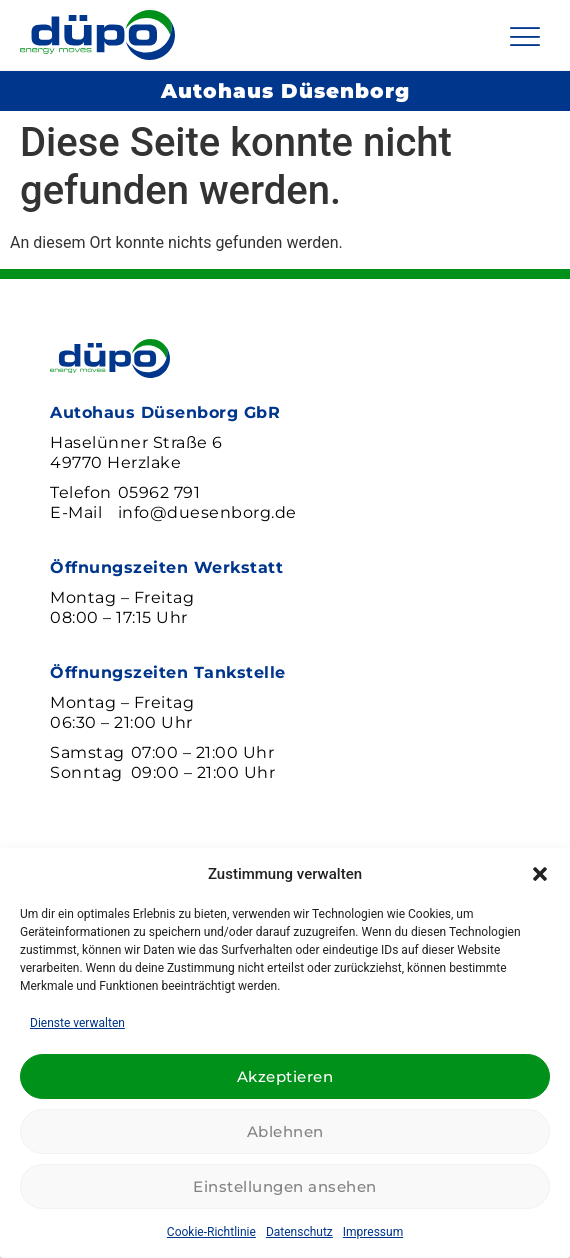 This screenshot has width=570, height=1258. I want to click on Cookie-Richtlinie, so click(211, 1232).